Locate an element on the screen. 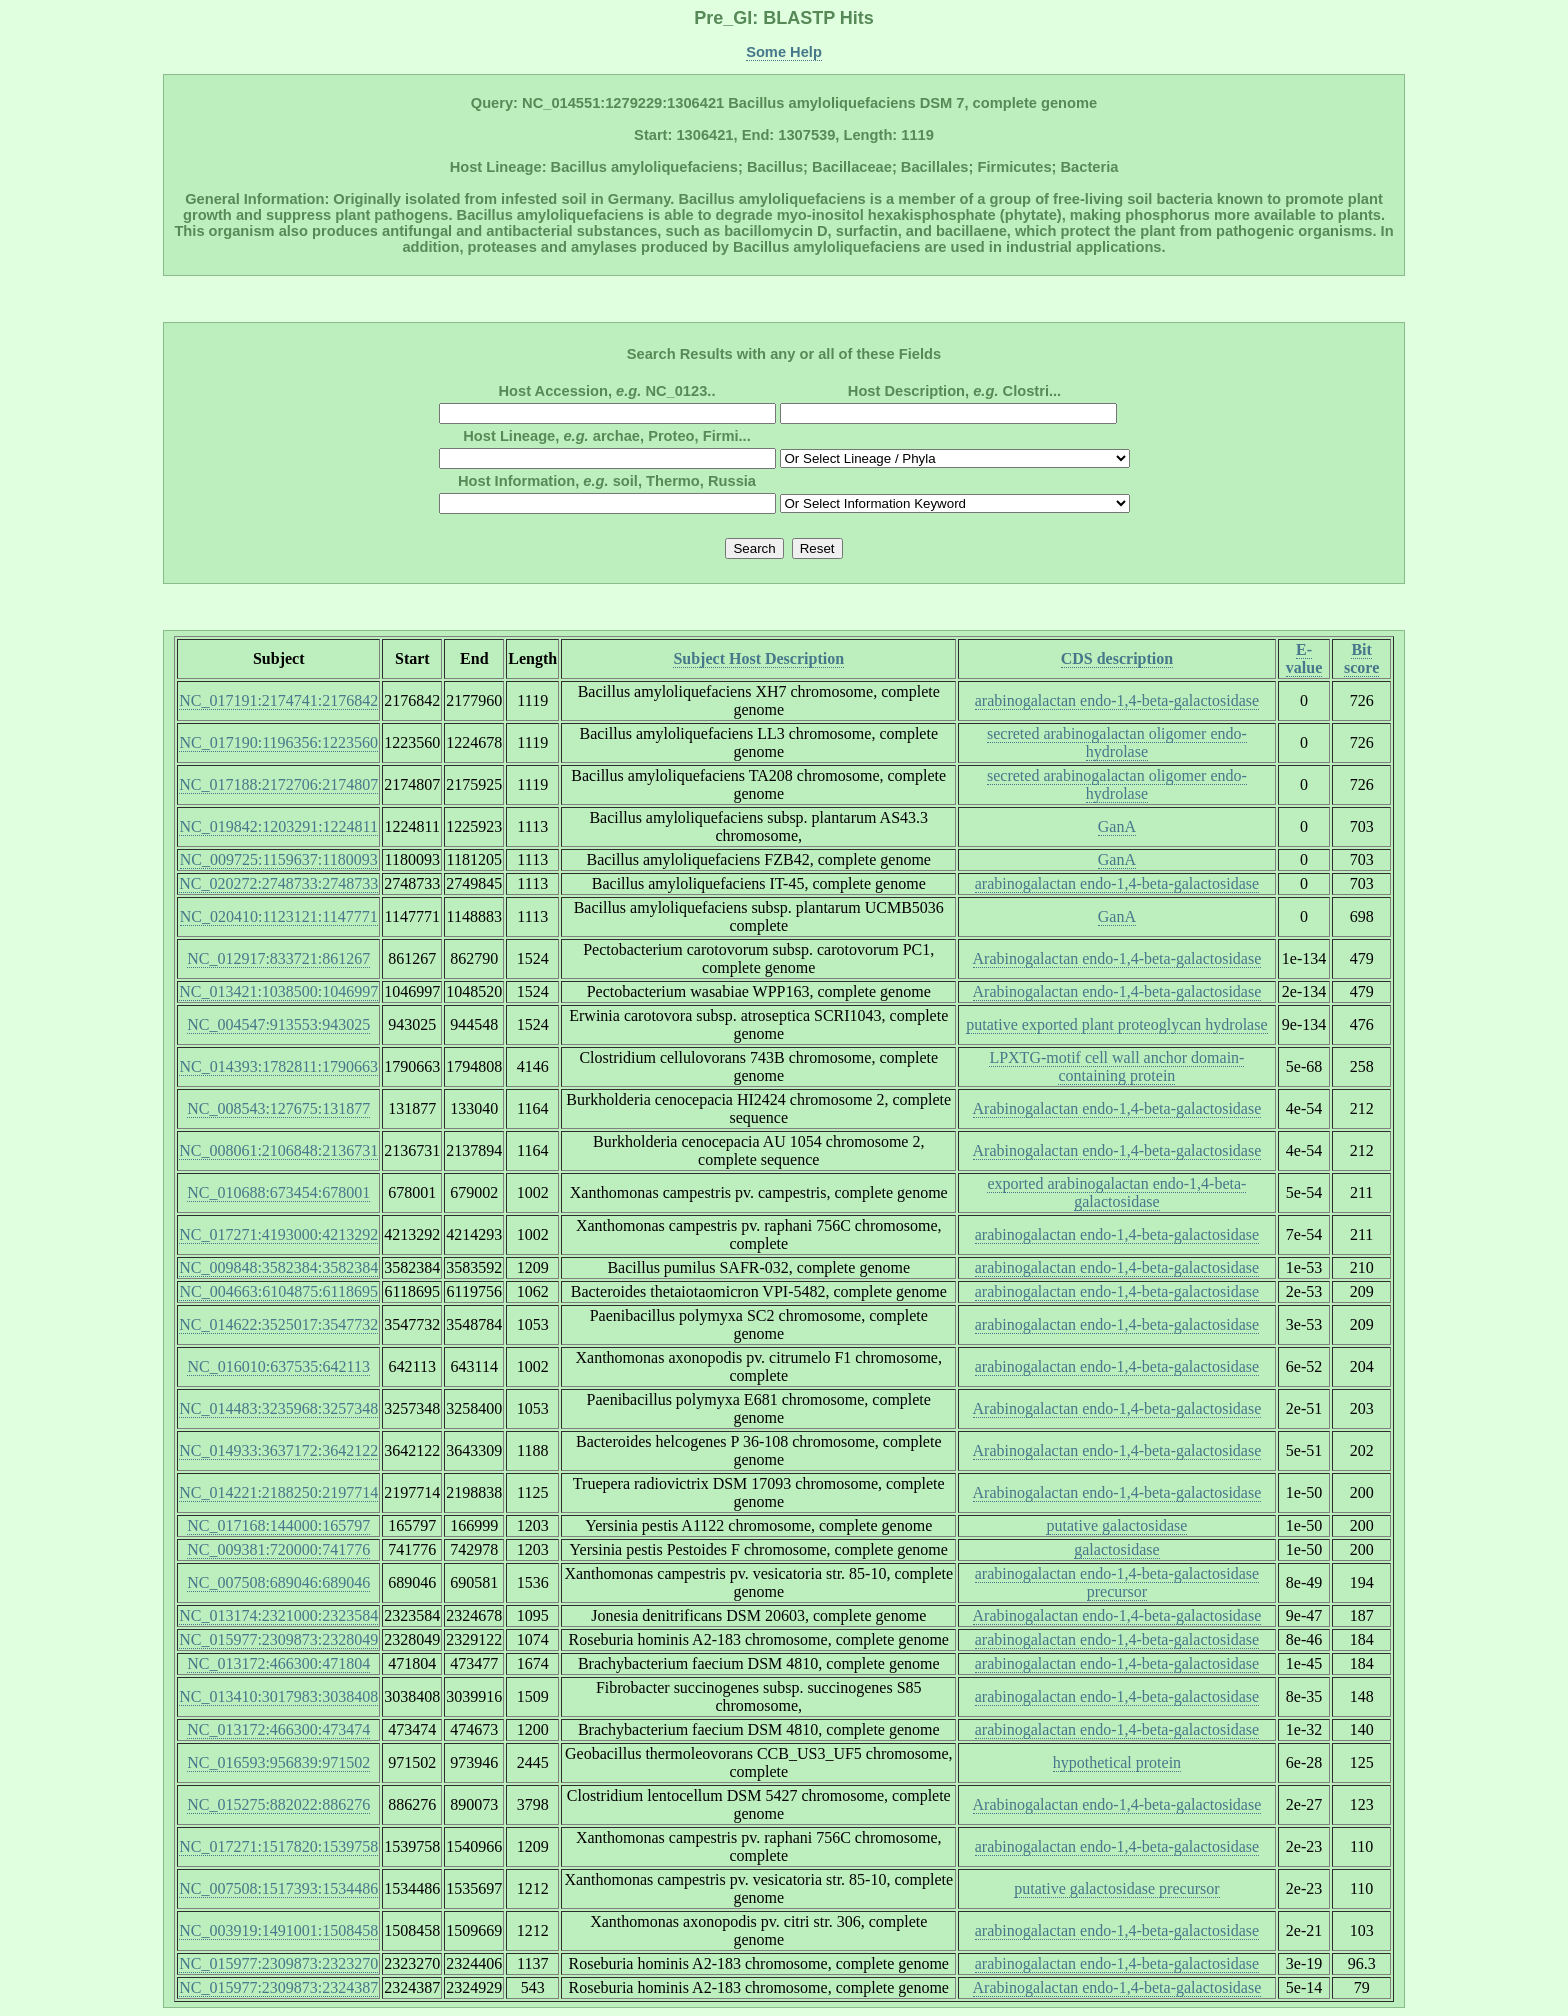  NC_004663:6104875:6118695 is located at coordinates (278, 1291).